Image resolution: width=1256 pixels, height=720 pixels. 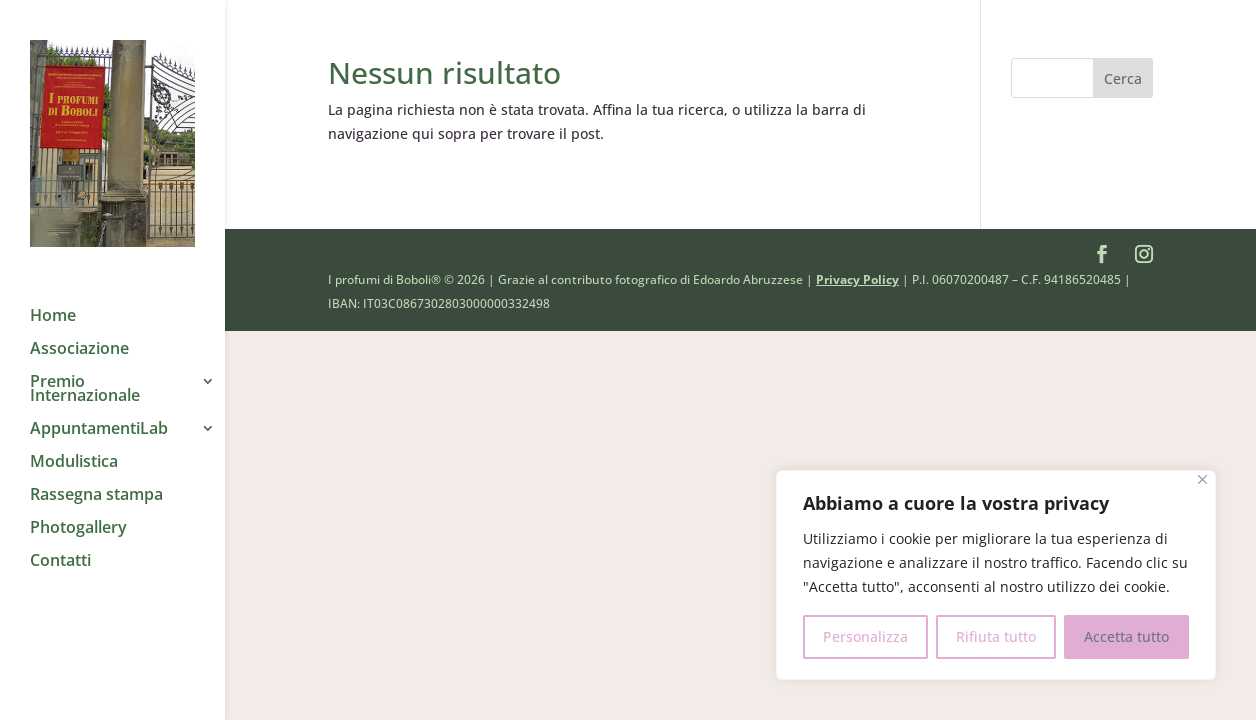 I want to click on Privacy Policy, so click(x=857, y=279).